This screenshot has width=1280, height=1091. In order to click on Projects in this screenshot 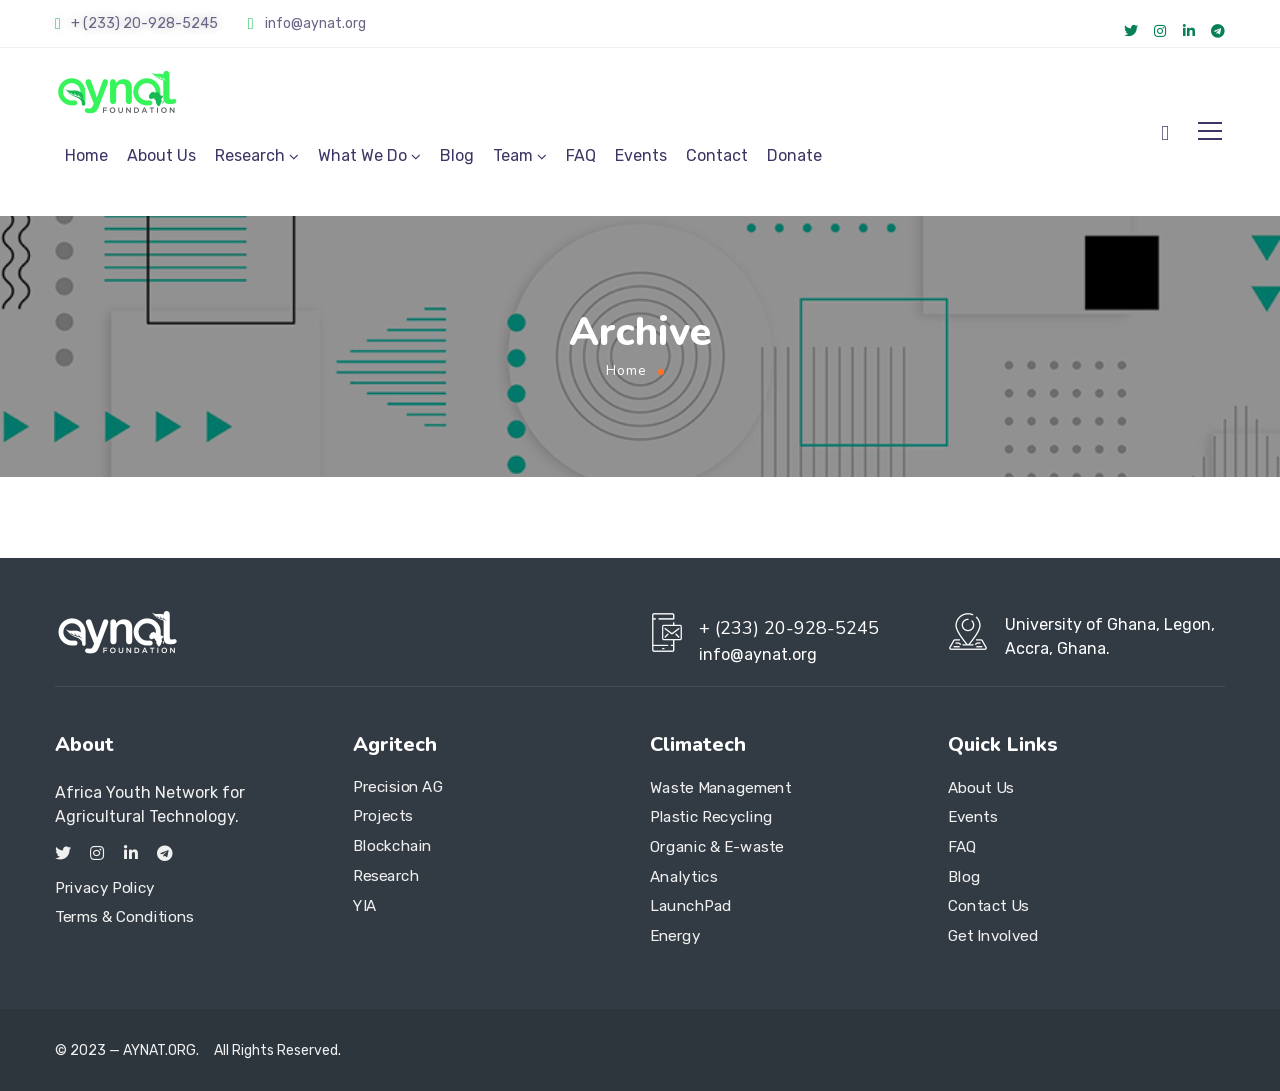, I will do `click(383, 817)`.